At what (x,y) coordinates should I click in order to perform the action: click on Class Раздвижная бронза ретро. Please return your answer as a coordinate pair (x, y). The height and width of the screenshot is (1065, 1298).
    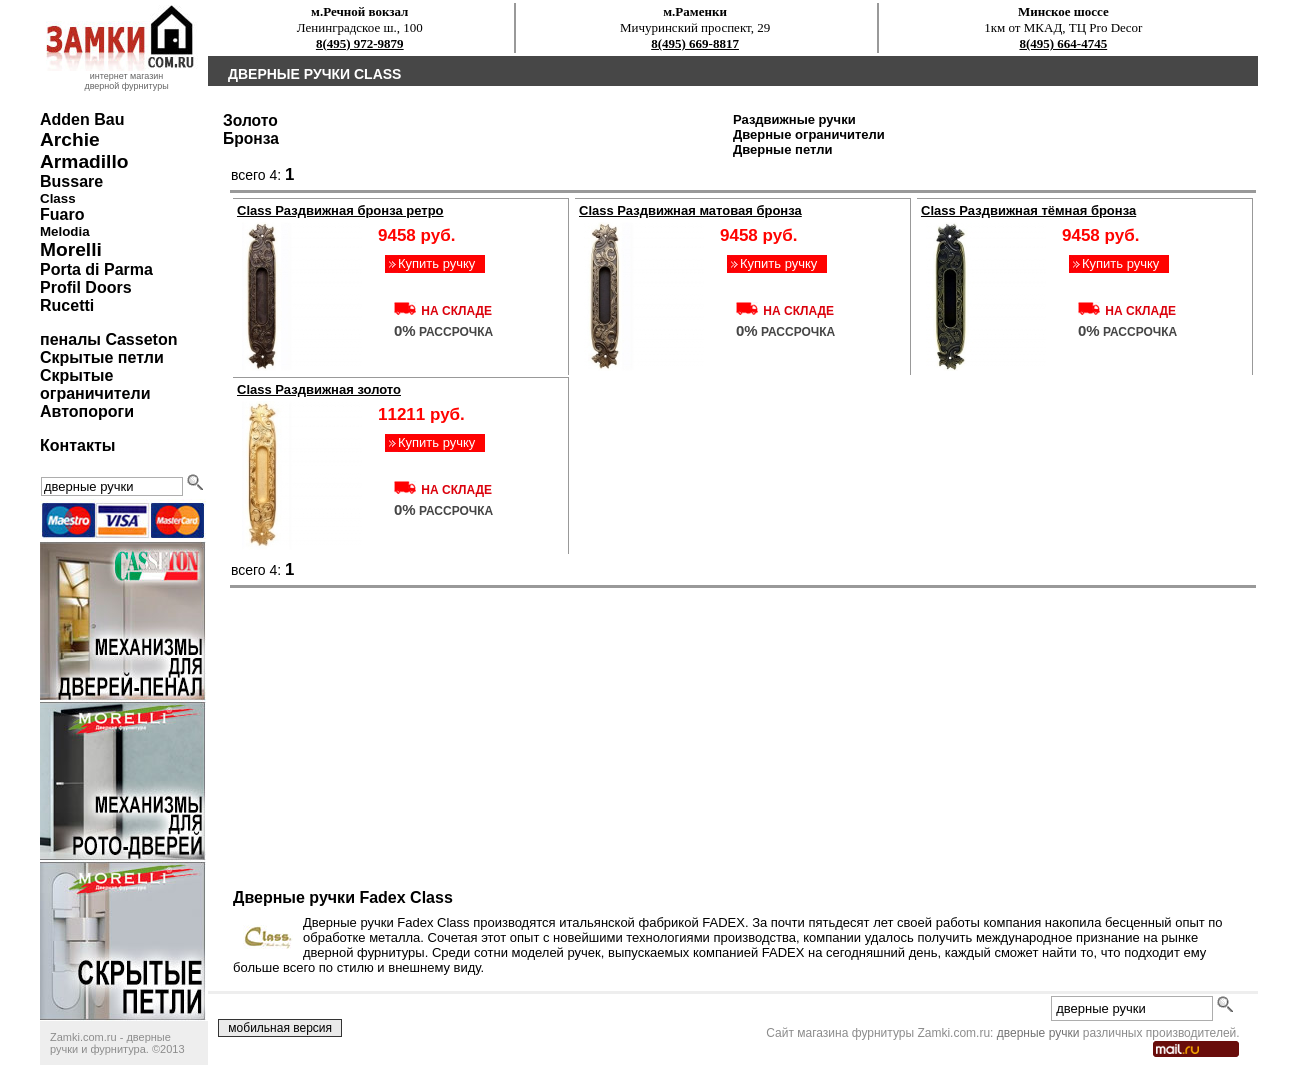
    Looking at the image, I should click on (340, 210).